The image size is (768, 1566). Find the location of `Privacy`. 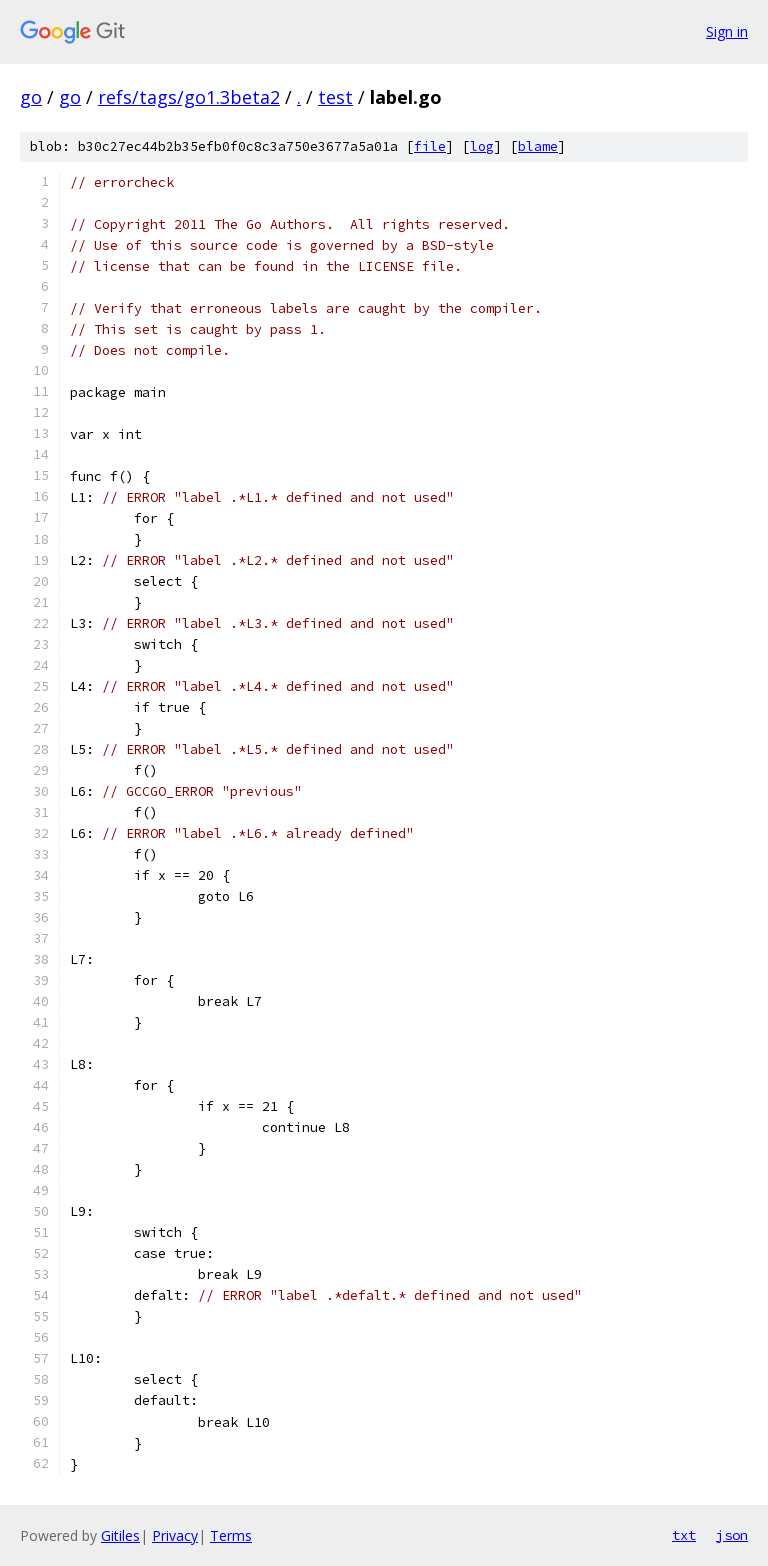

Privacy is located at coordinates (175, 1535).